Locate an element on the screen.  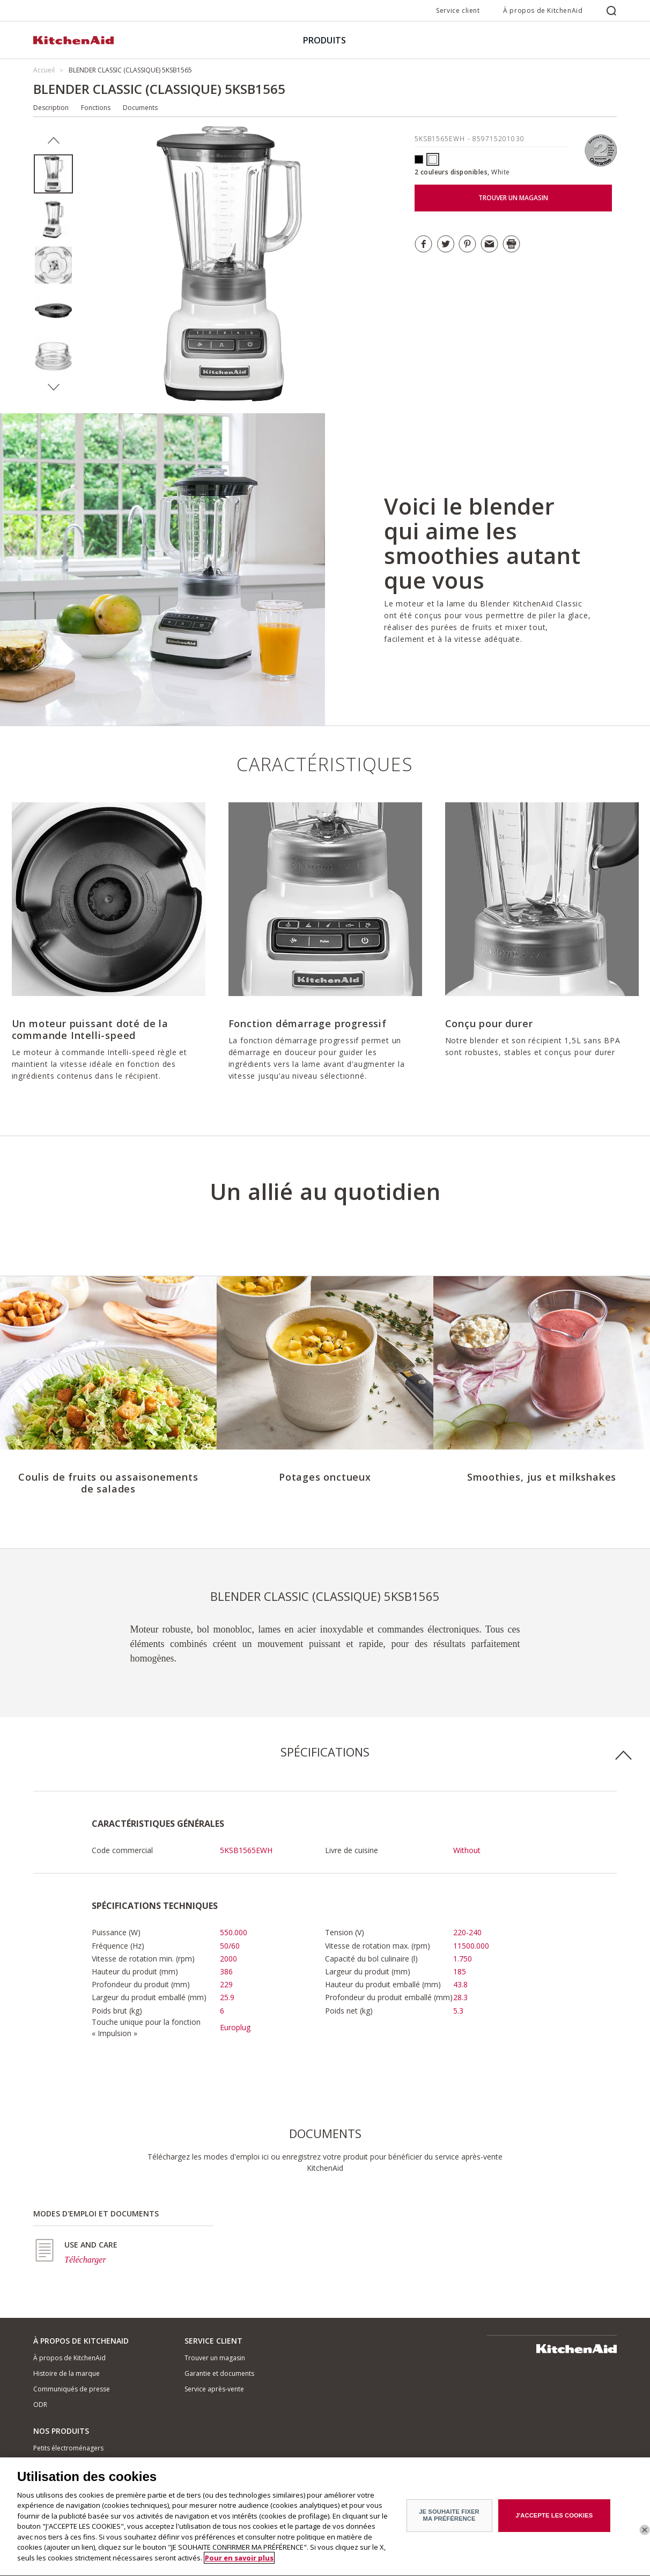
Télécharger is located at coordinates (85, 2259).